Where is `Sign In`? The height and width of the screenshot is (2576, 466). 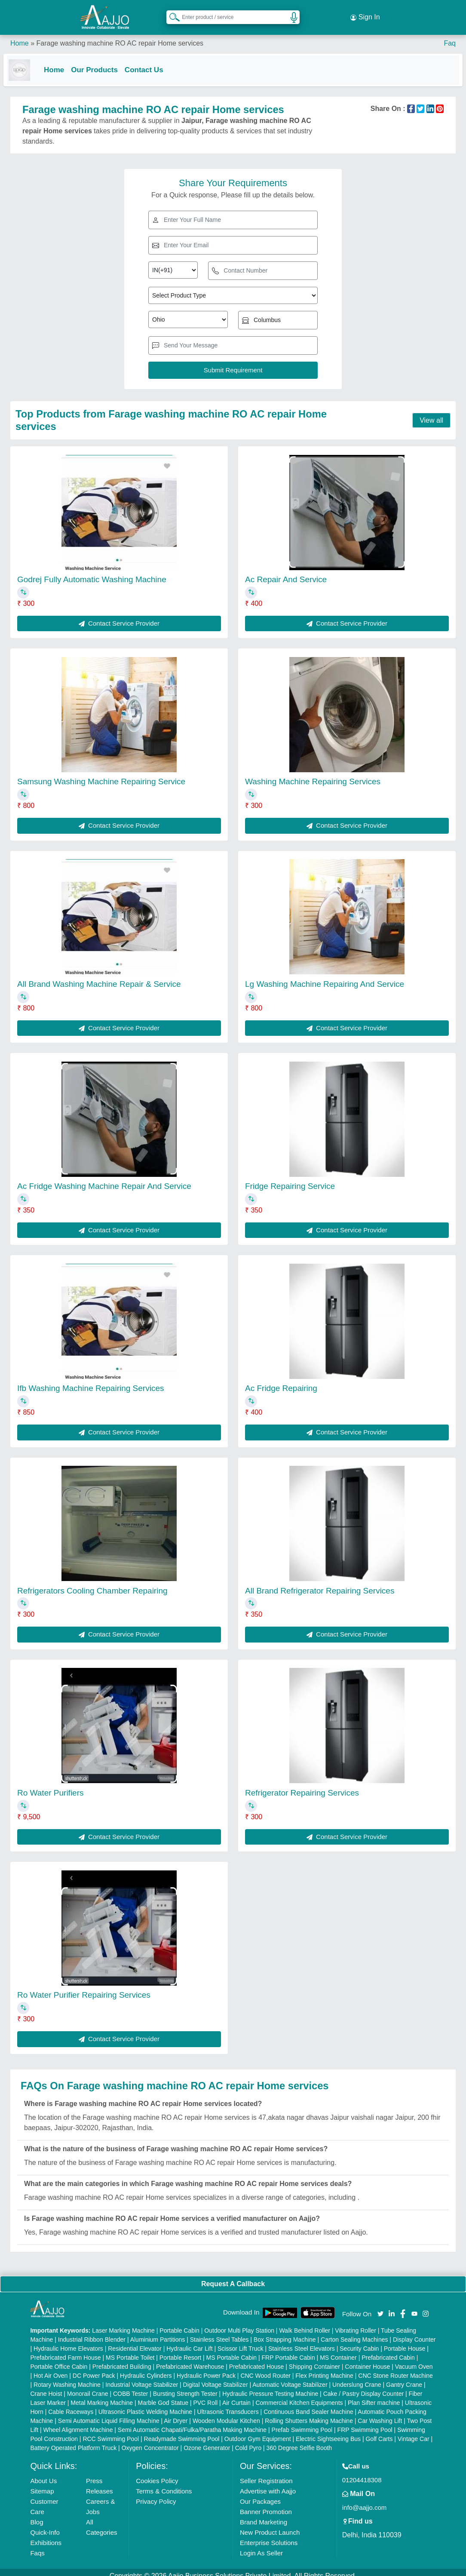
Sign In is located at coordinates (365, 13).